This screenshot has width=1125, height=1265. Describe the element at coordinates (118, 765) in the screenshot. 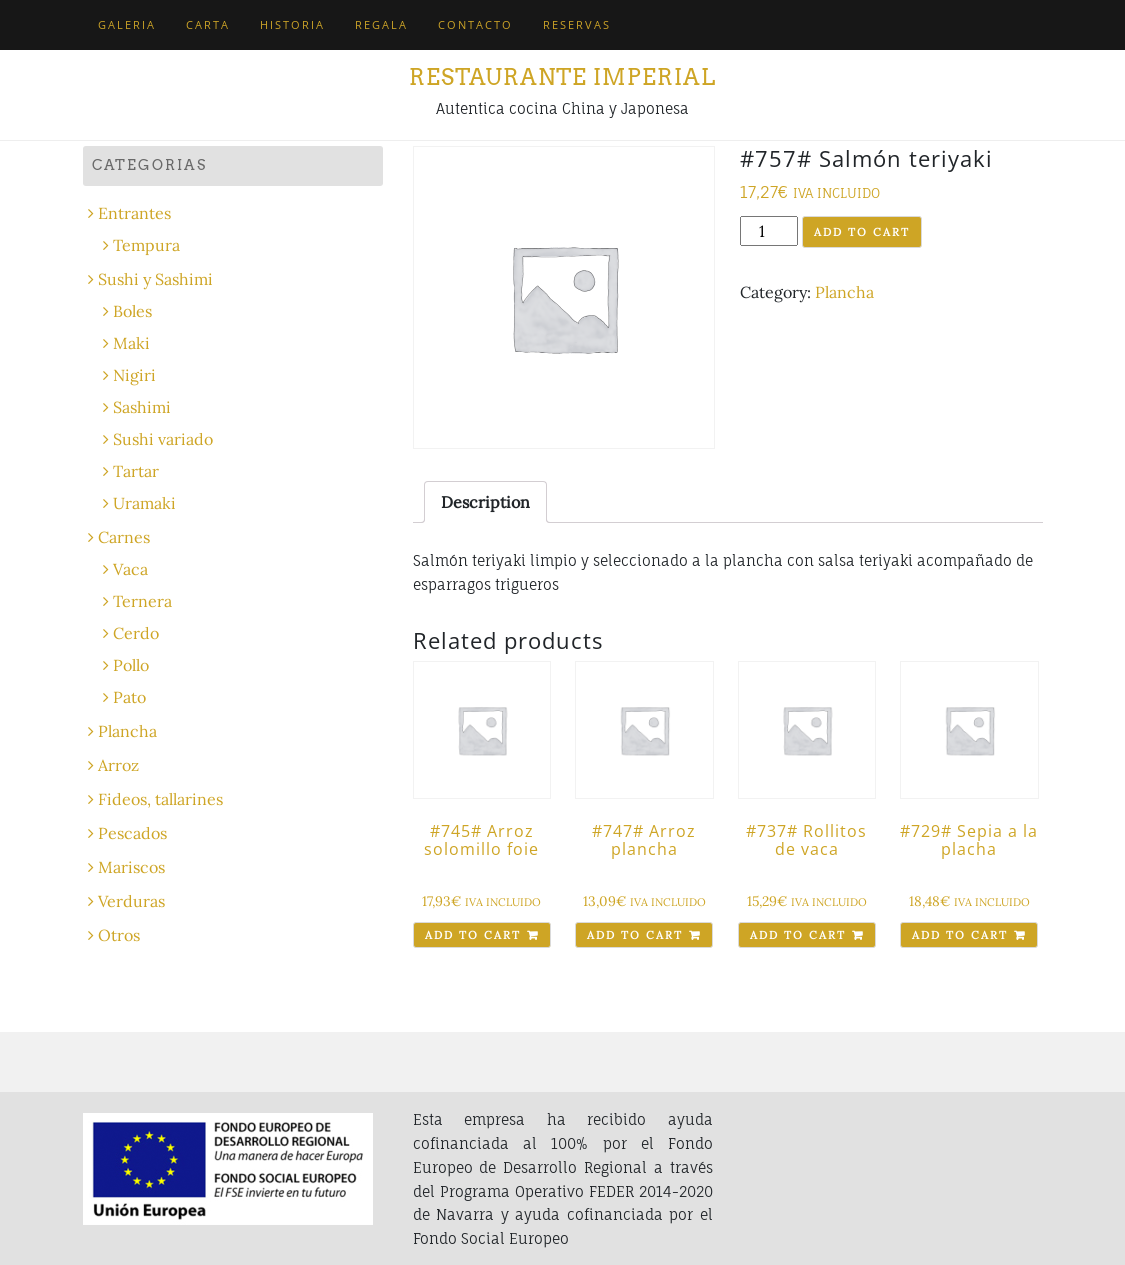

I see `Arroz` at that location.